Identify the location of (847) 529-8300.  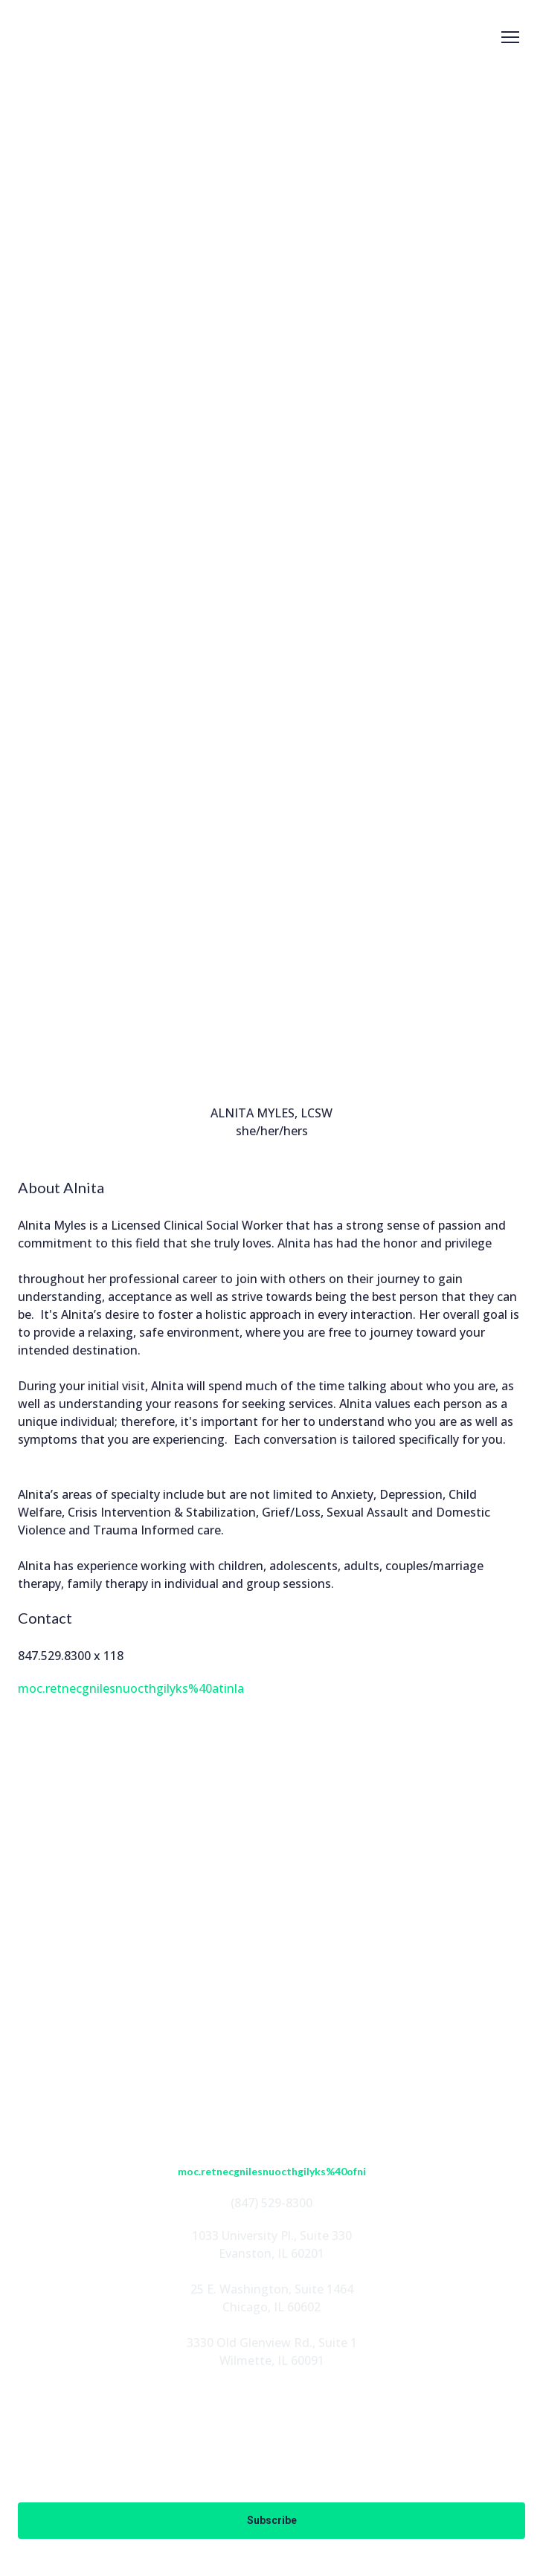
(271, 2203).